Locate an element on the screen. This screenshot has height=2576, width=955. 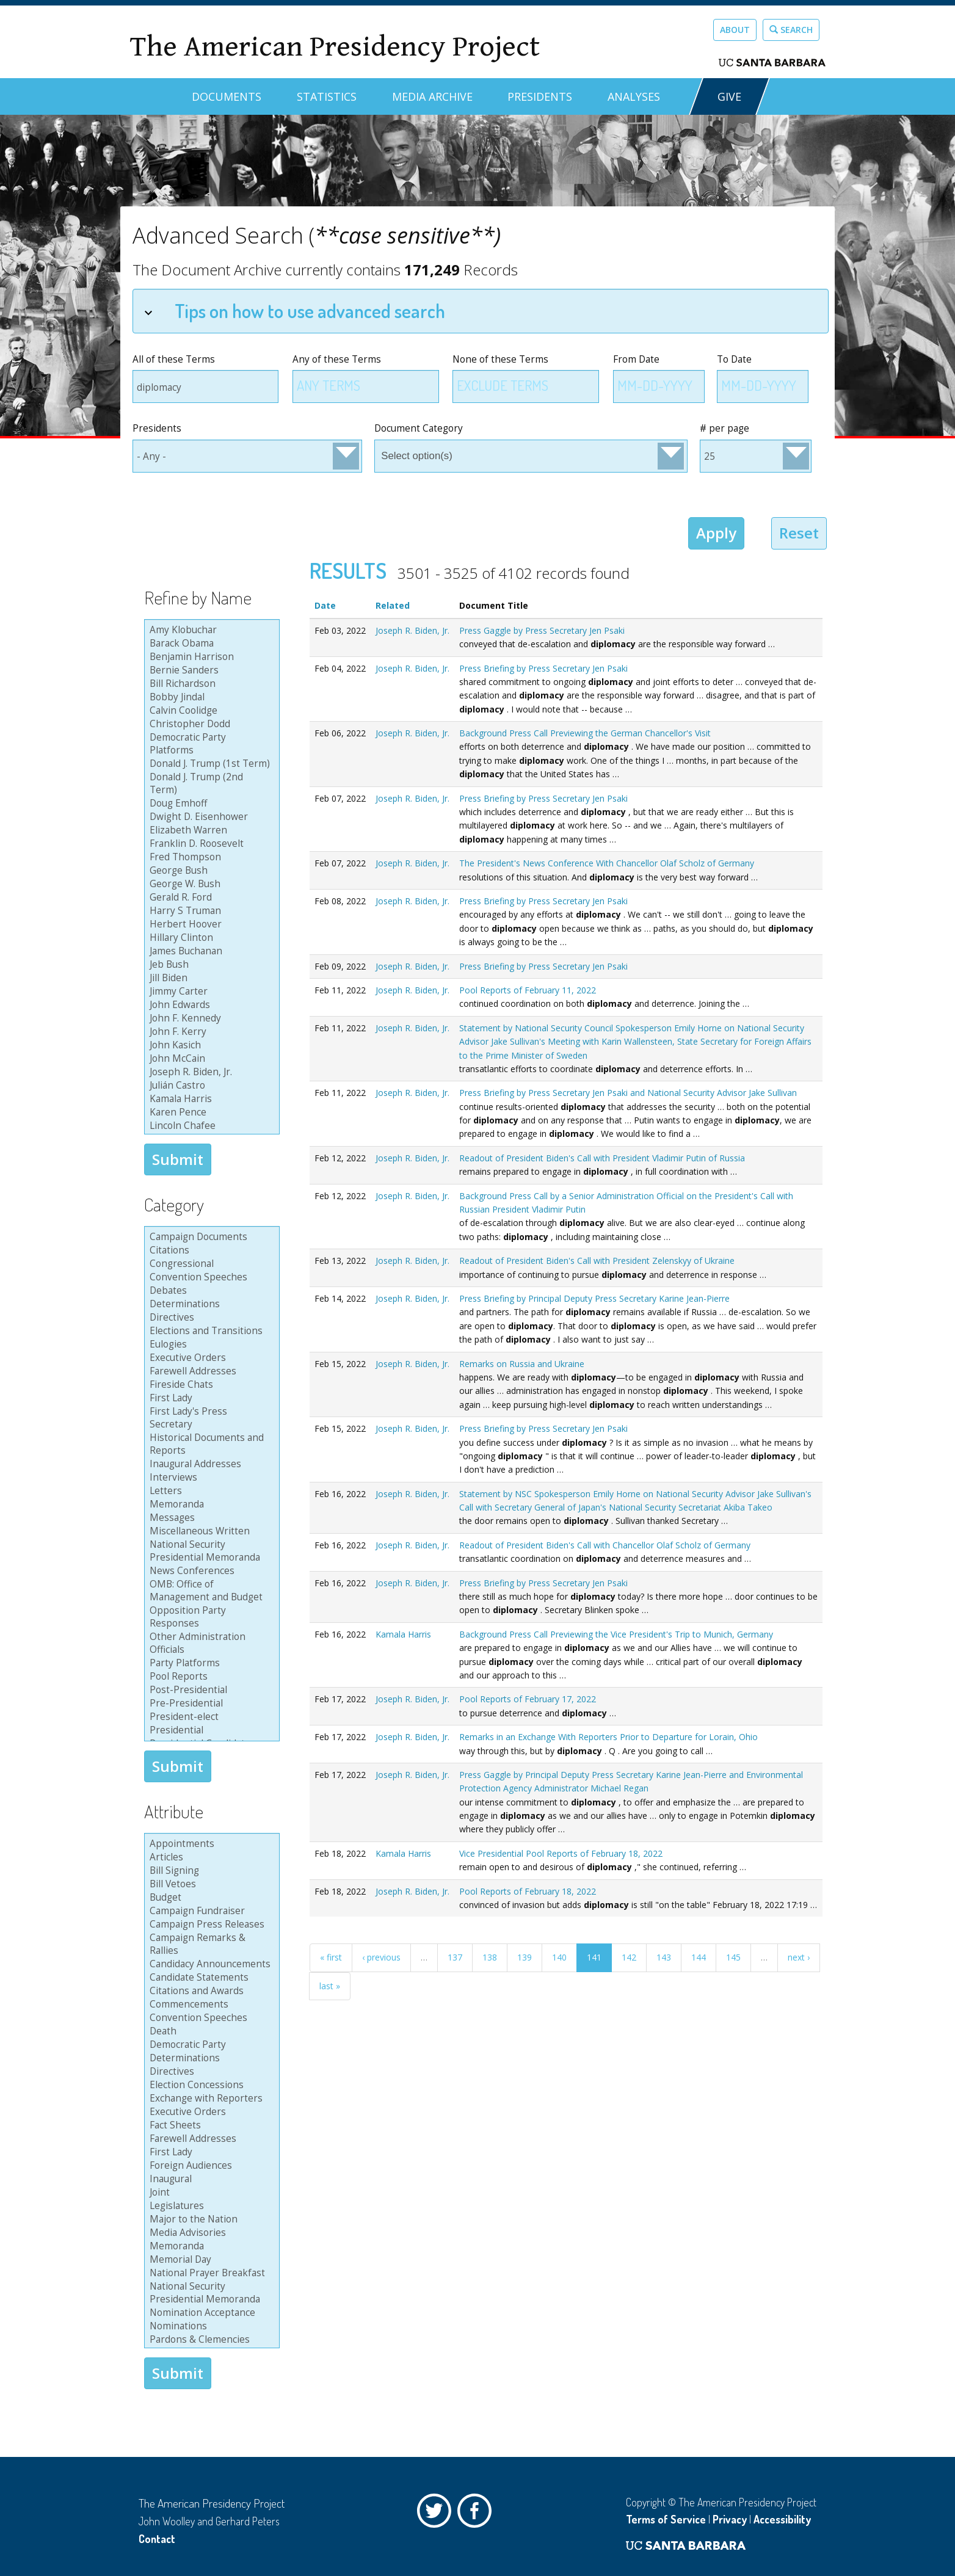
Appointments is located at coordinates (210, 1844).